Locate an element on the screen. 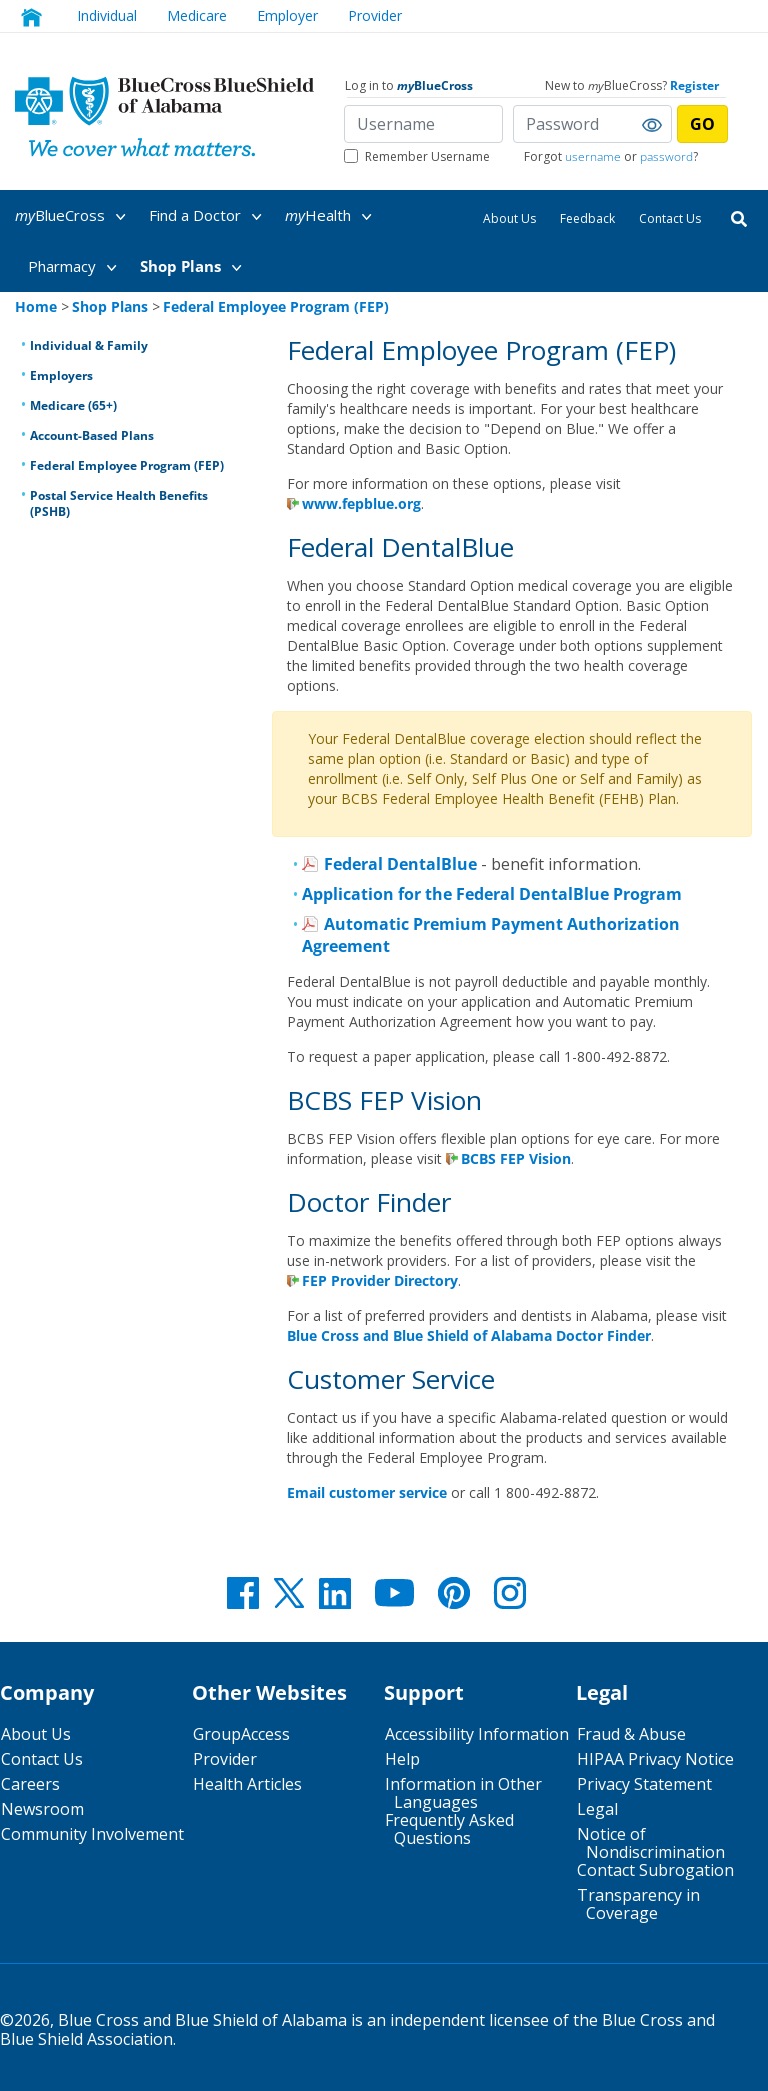 This screenshot has width=768, height=2091. Careers is located at coordinates (30, 1784).